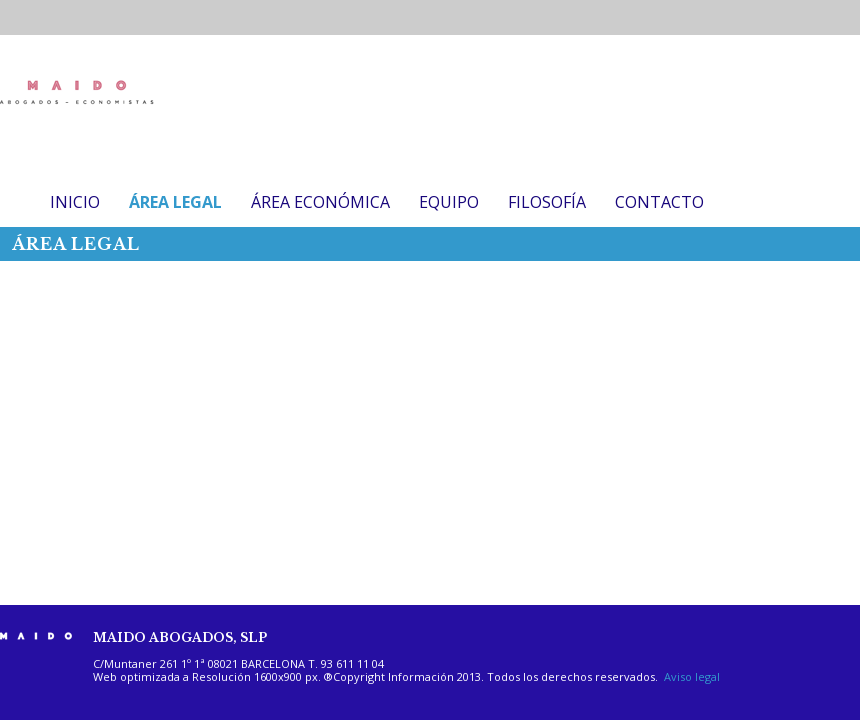  I want to click on ÁREA ECONÓMICA, so click(320, 202).